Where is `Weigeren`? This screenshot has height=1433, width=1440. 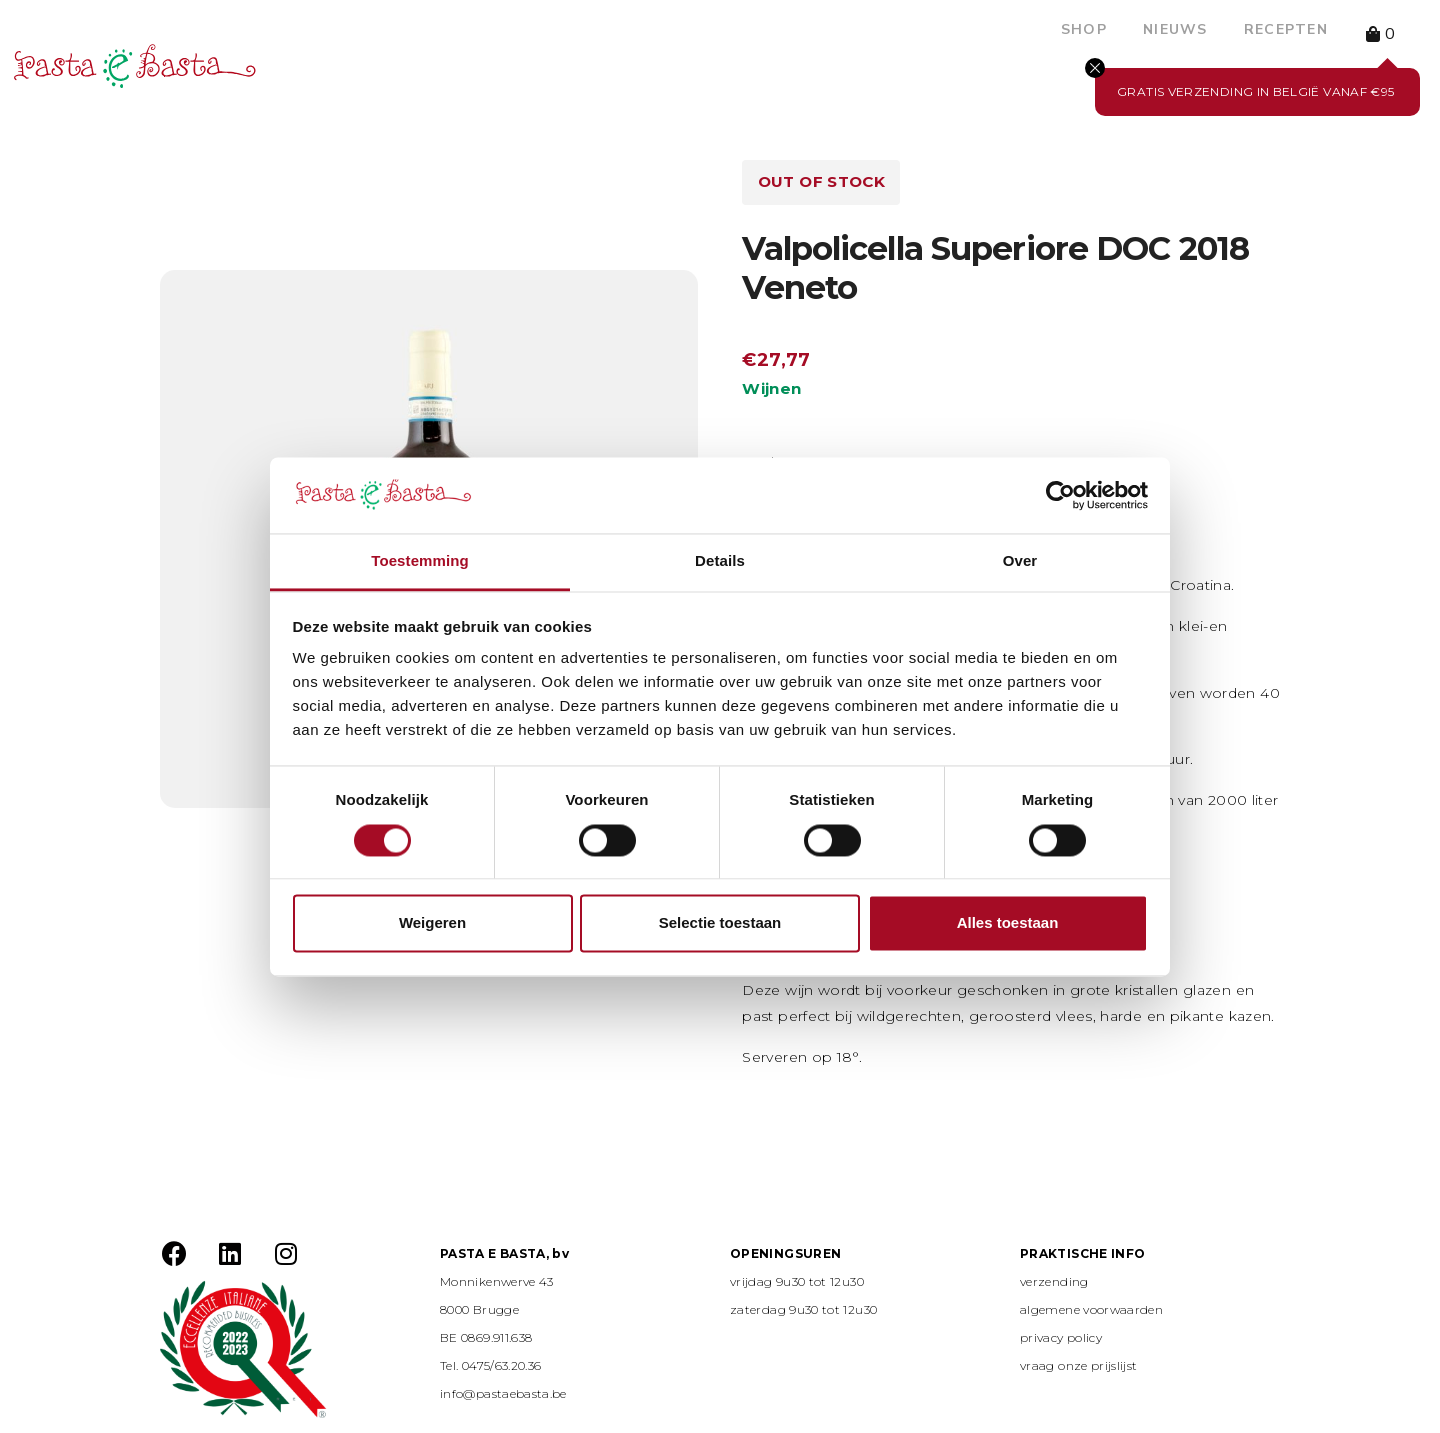 Weigeren is located at coordinates (432, 923).